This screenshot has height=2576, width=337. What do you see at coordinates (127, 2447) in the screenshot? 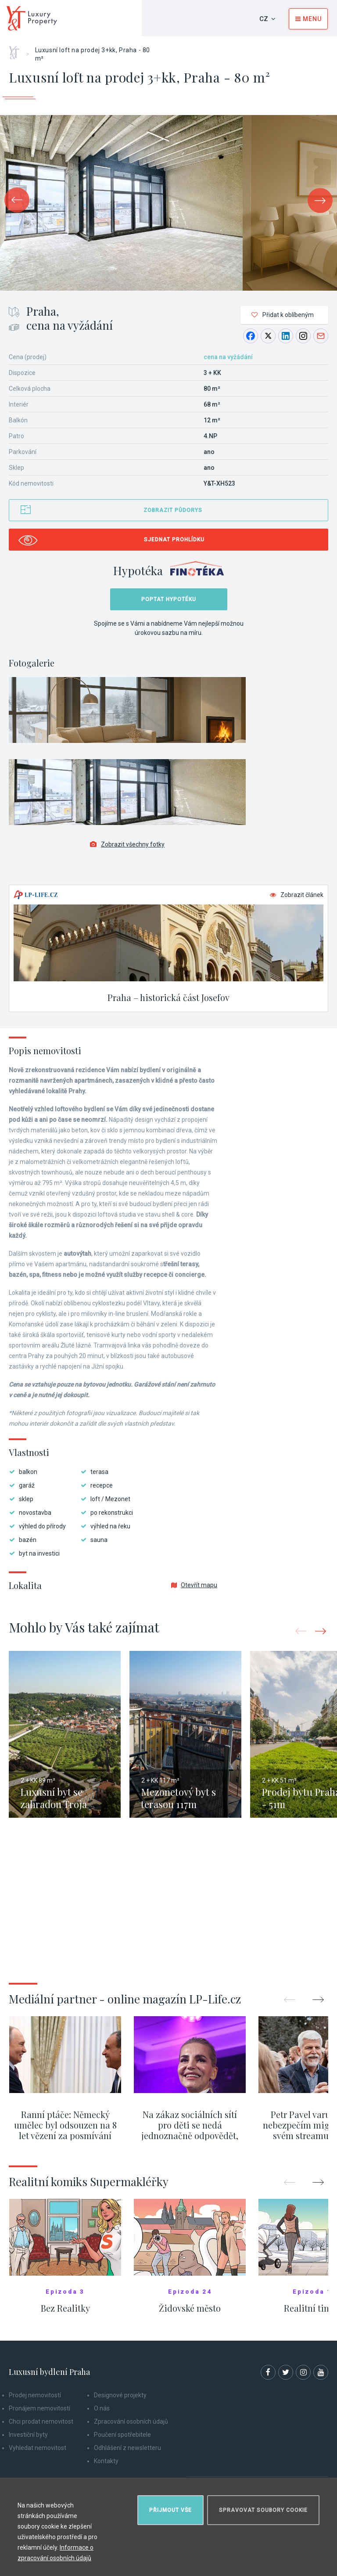
I see `Odhlášení z newsletteru` at bounding box center [127, 2447].